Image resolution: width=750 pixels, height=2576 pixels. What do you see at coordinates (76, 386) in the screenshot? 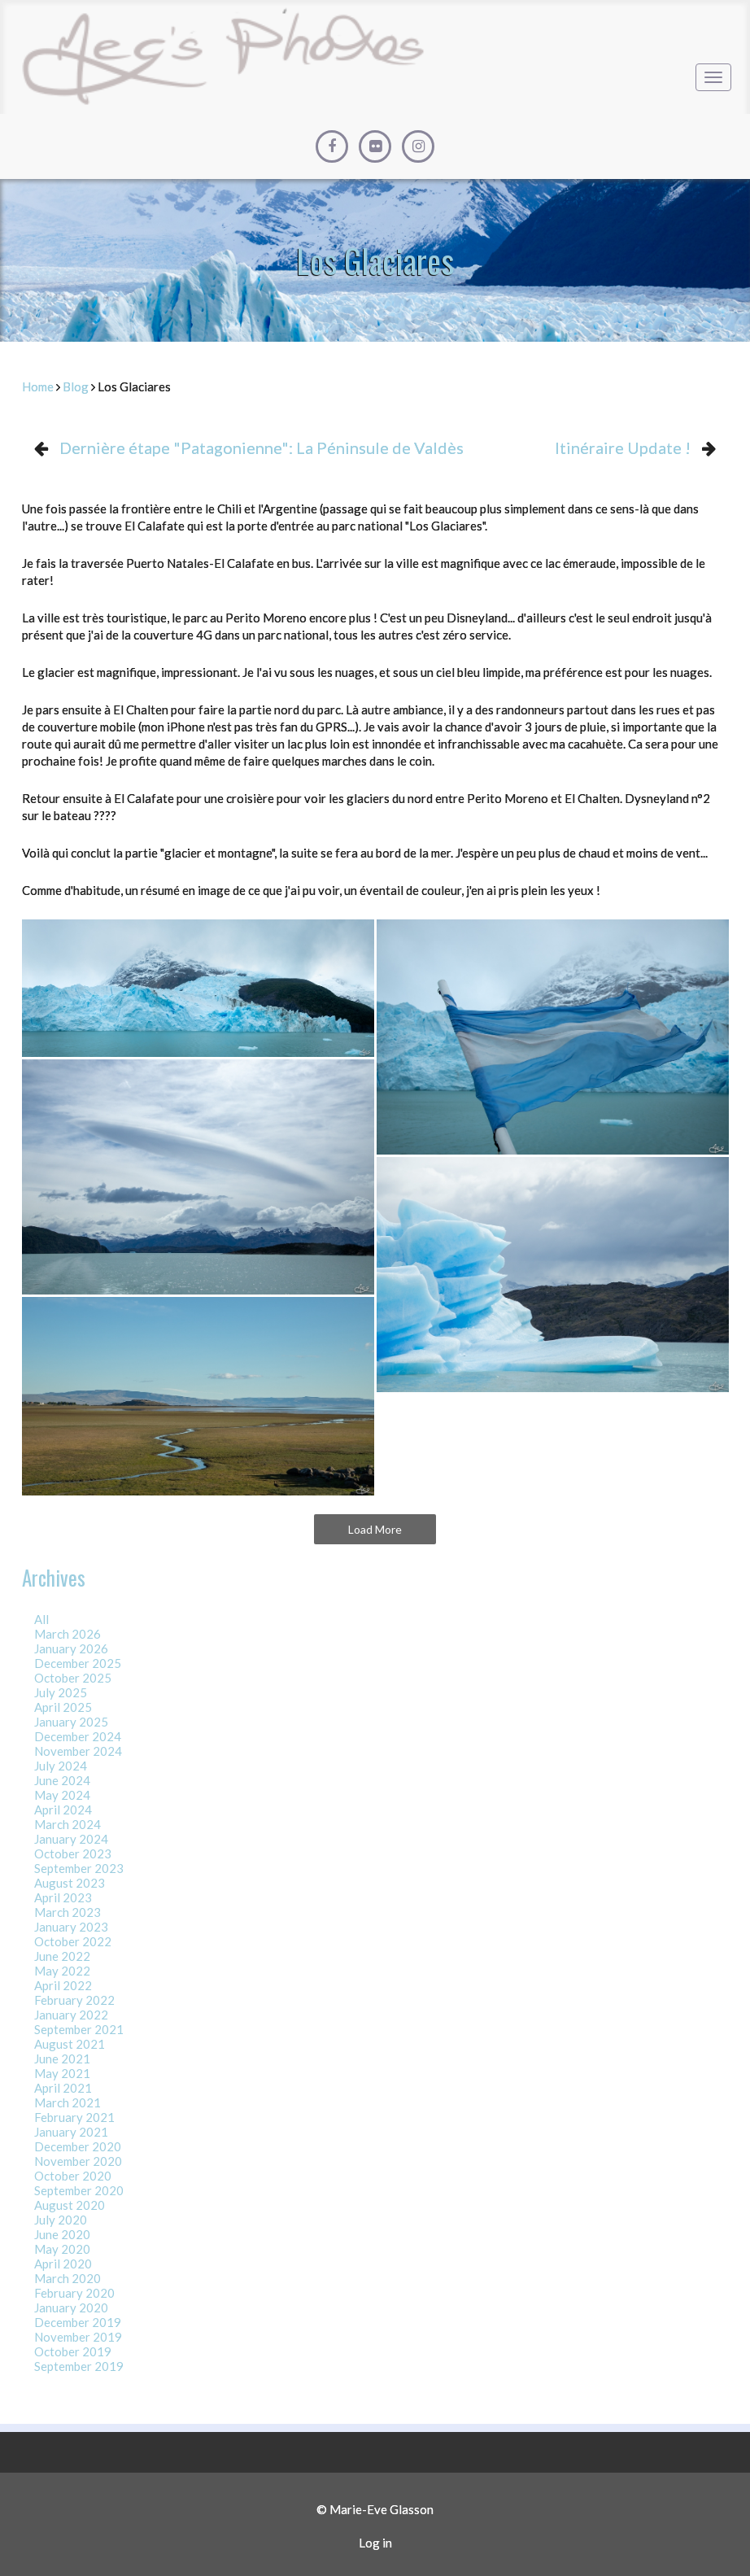
I see `Blog` at bounding box center [76, 386].